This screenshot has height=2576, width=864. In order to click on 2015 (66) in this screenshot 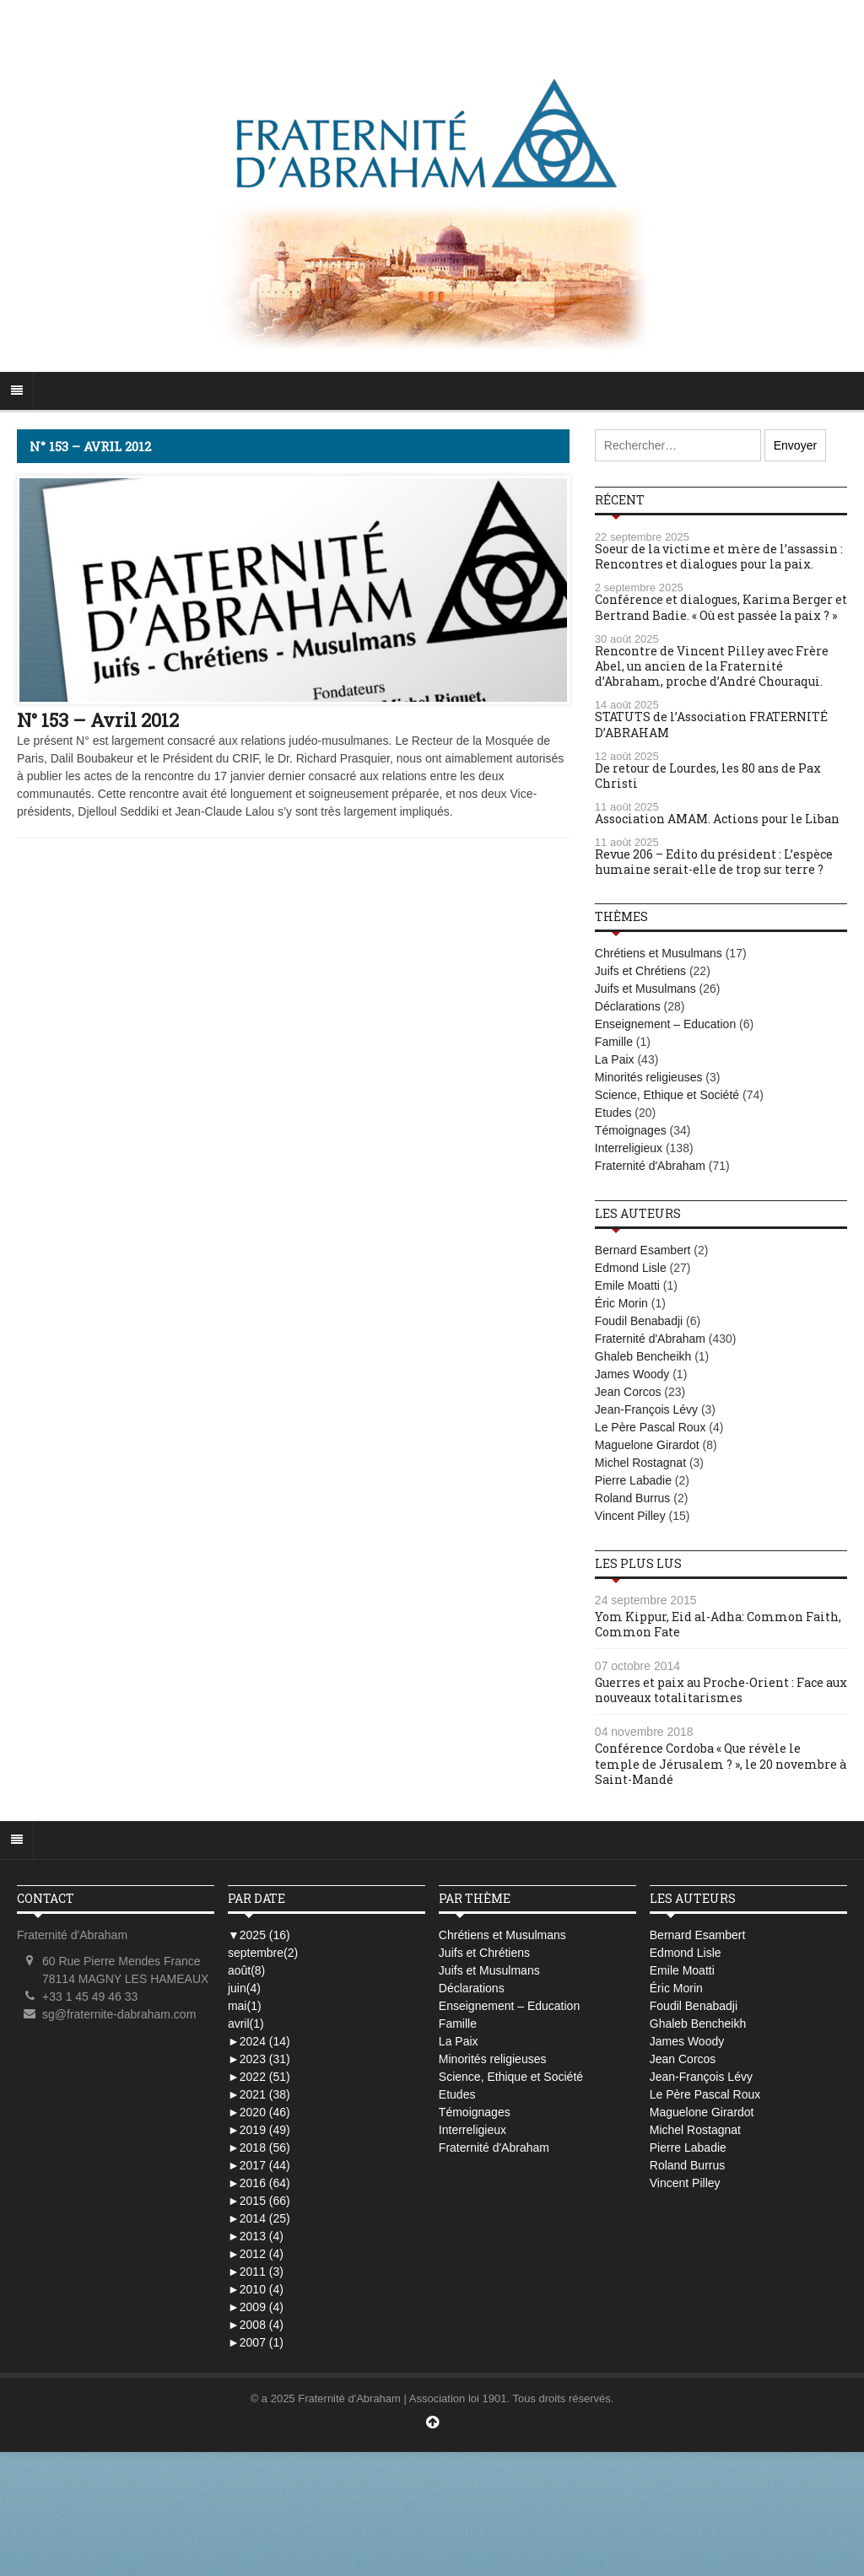, I will do `click(259, 2200)`.